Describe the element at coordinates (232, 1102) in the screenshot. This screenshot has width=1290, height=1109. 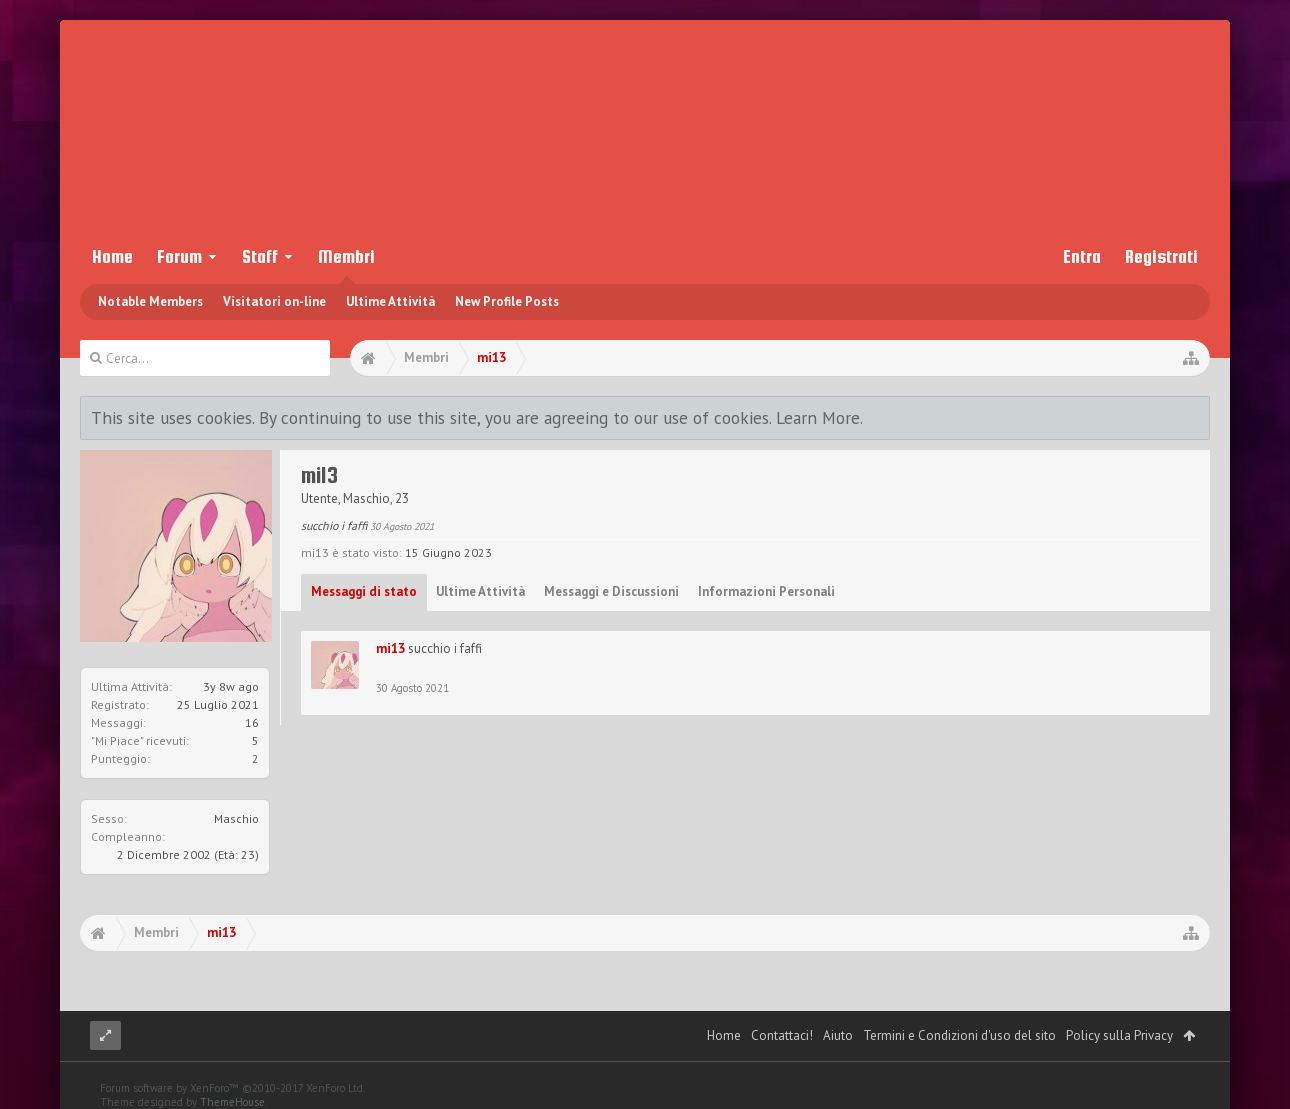
I see `ThemeHouse` at that location.